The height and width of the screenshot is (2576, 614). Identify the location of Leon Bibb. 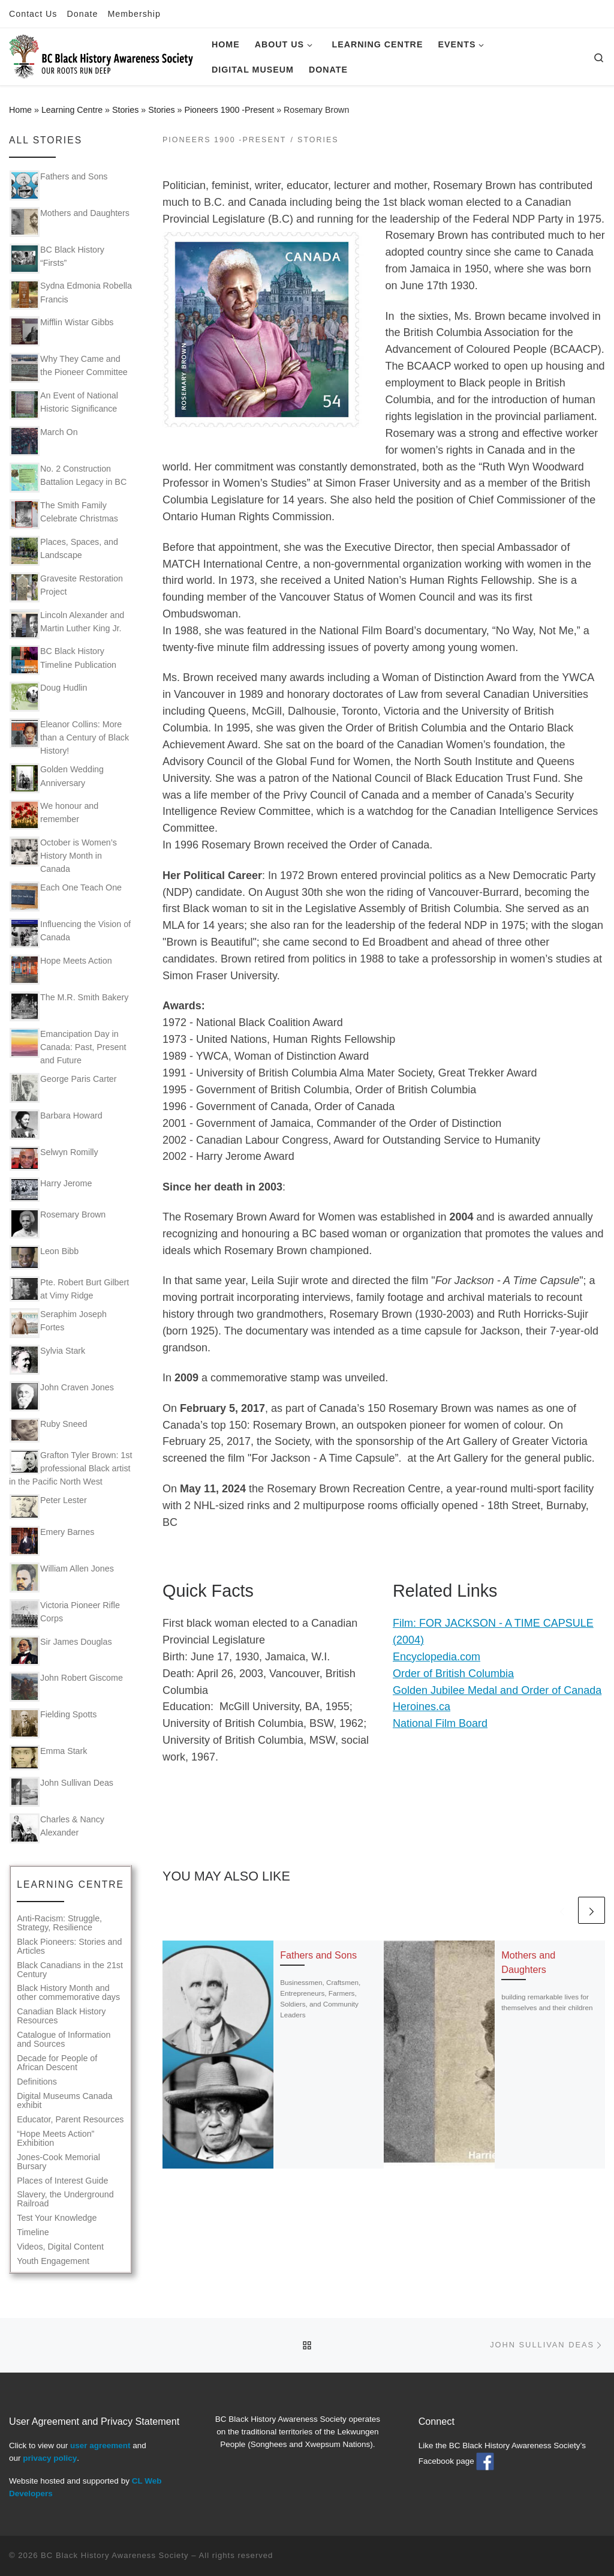
(44, 1257).